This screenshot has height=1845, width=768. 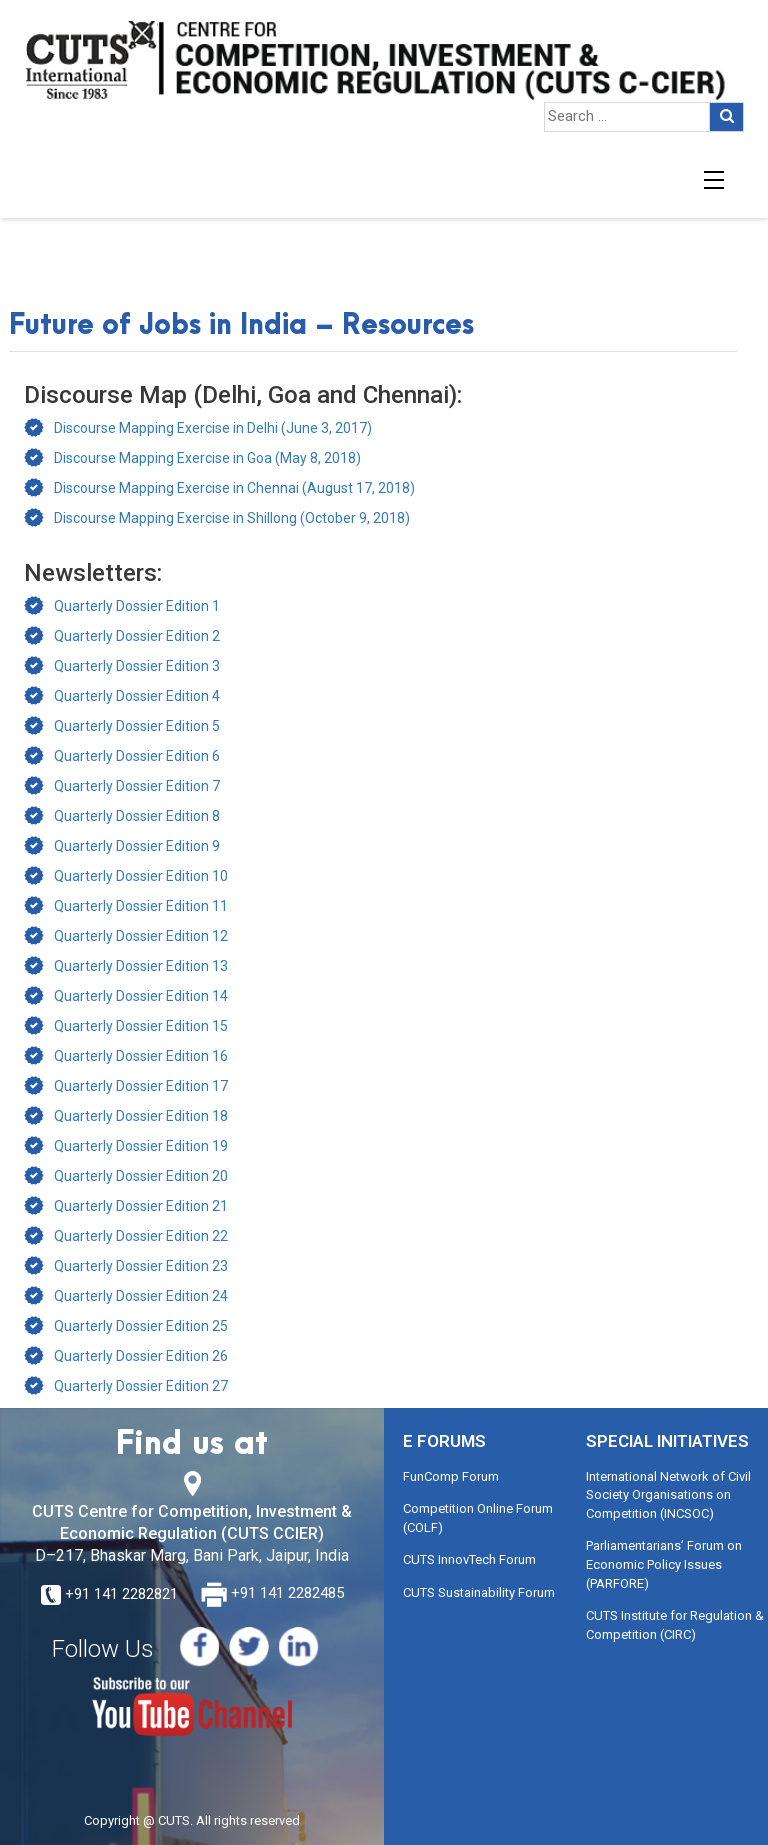 I want to click on Quarterly Dossier Edition 2, so click(x=137, y=636).